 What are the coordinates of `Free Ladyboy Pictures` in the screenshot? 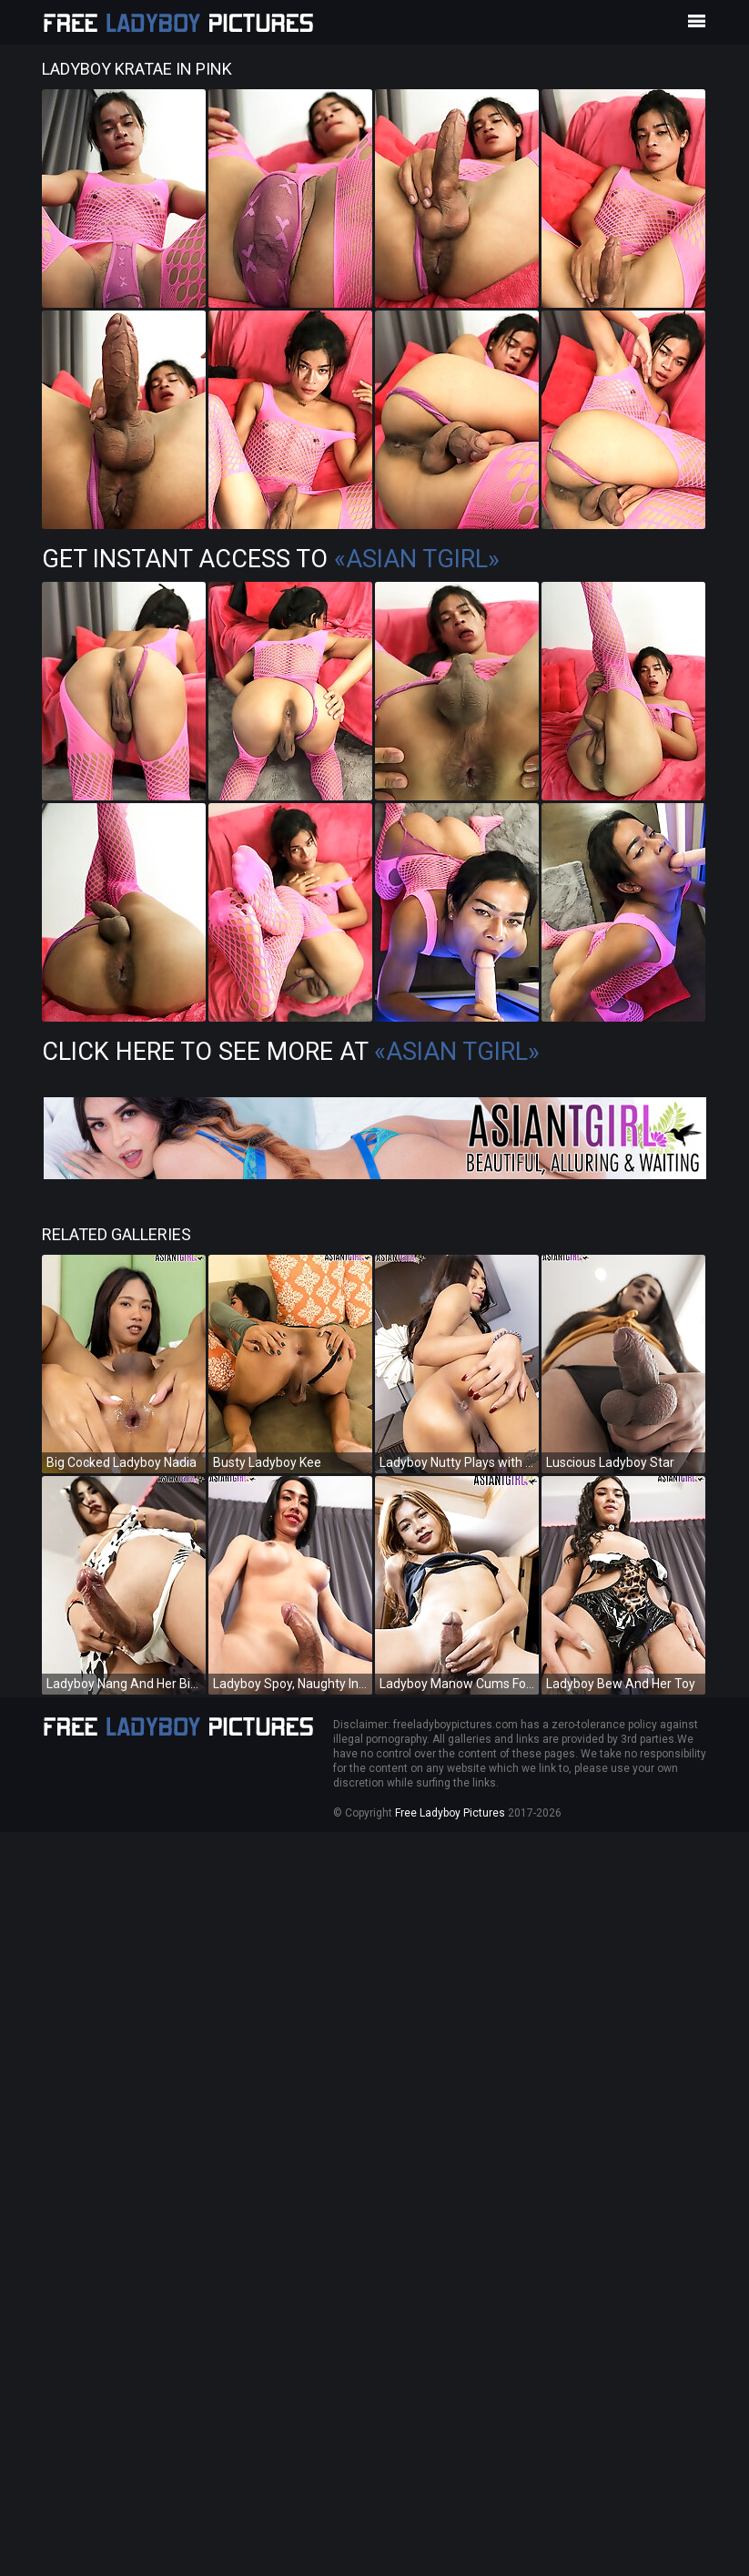 It's located at (450, 1813).